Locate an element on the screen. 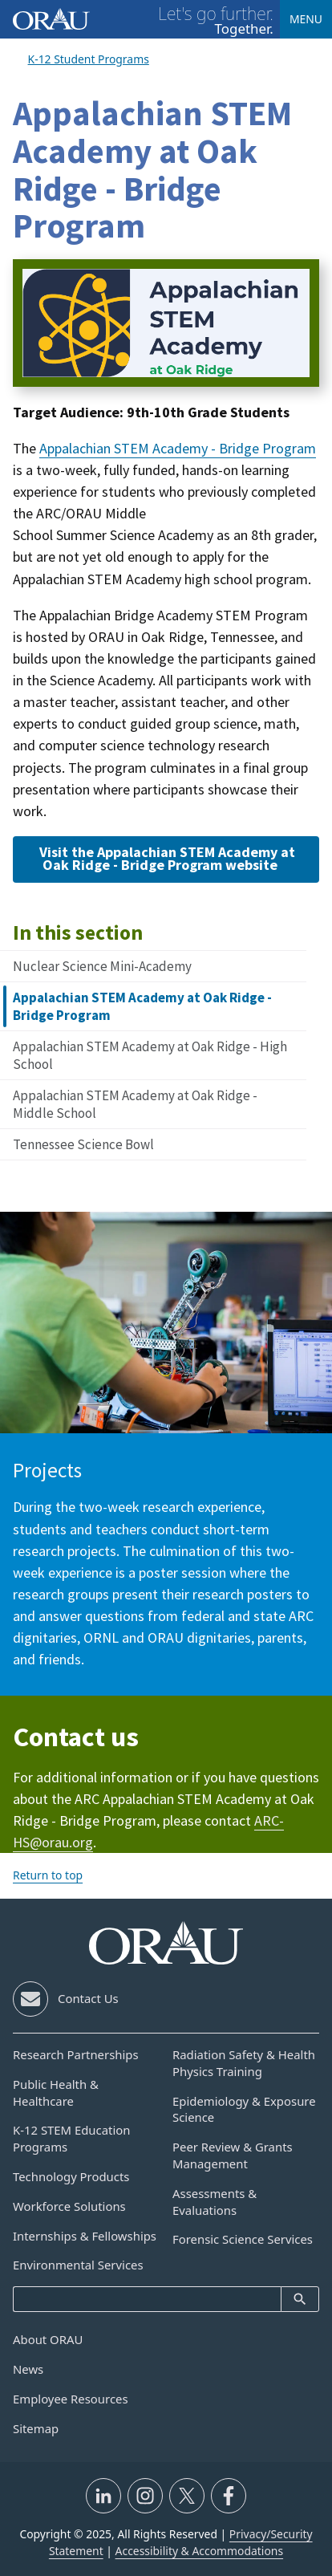 This screenshot has width=332, height=2576. Appalachian STEM Academy - Bridge Program is located at coordinates (177, 448).